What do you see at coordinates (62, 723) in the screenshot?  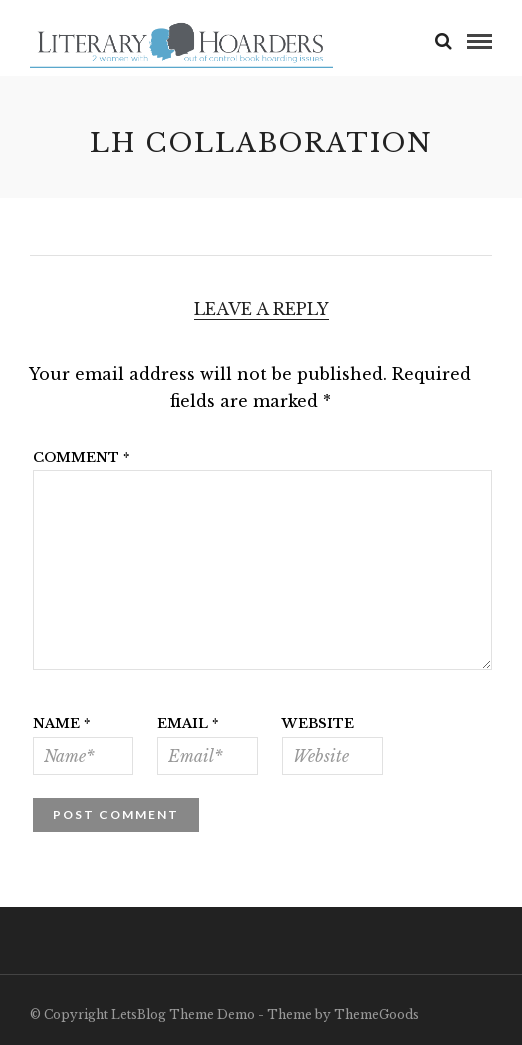 I see `Name` at bounding box center [62, 723].